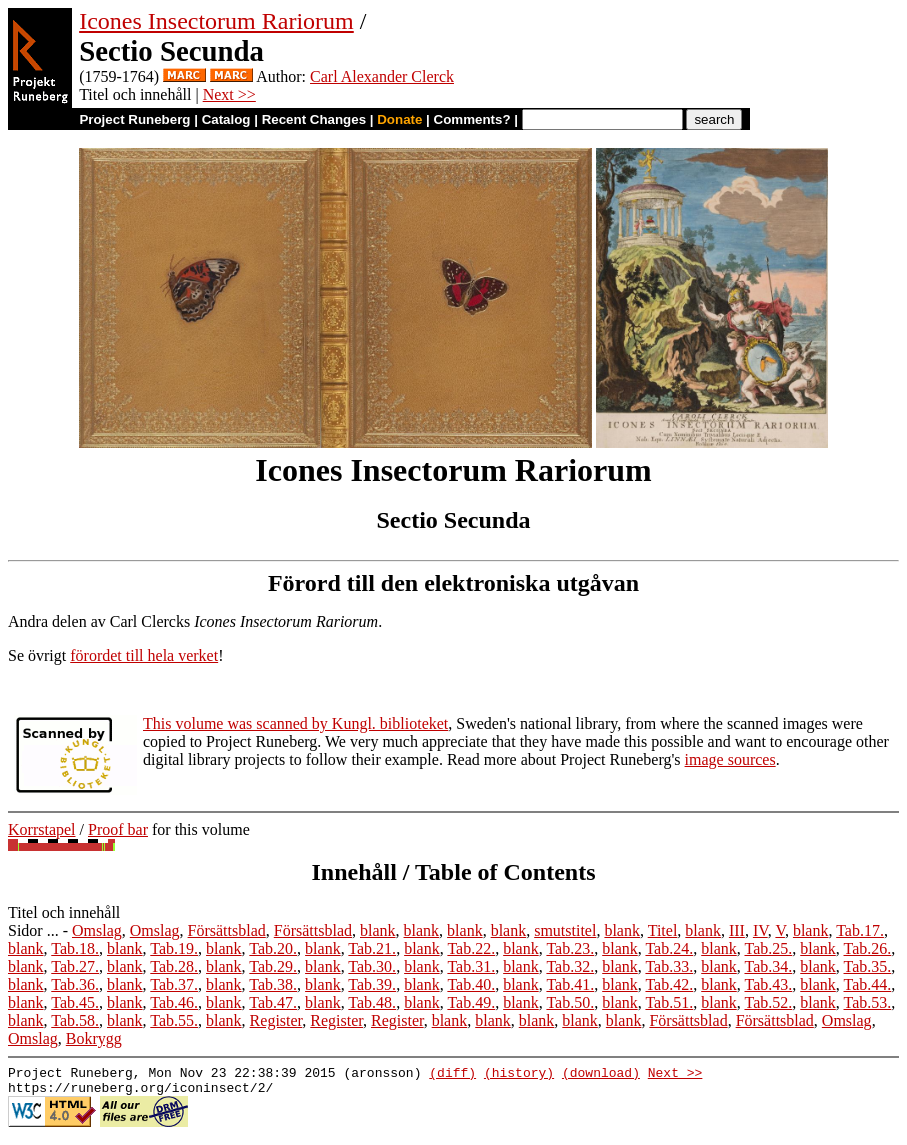 Image resolution: width=907 pixels, height=1145 pixels. Describe the element at coordinates (75, 966) in the screenshot. I see `Tab.27.` at that location.